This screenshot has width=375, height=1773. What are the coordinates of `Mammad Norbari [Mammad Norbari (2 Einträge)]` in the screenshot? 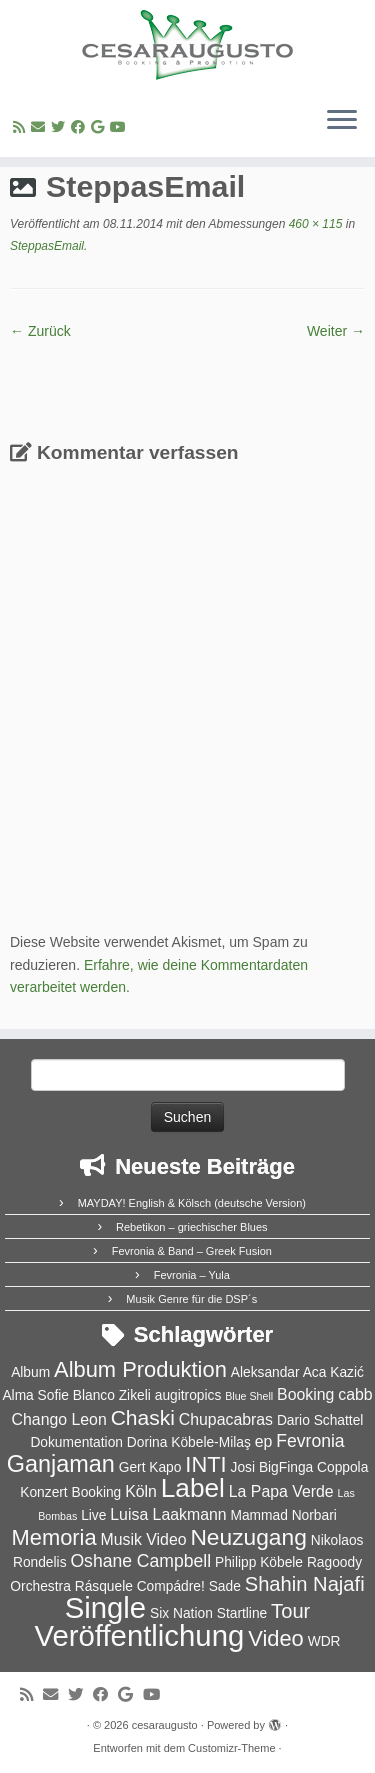 It's located at (283, 1515).